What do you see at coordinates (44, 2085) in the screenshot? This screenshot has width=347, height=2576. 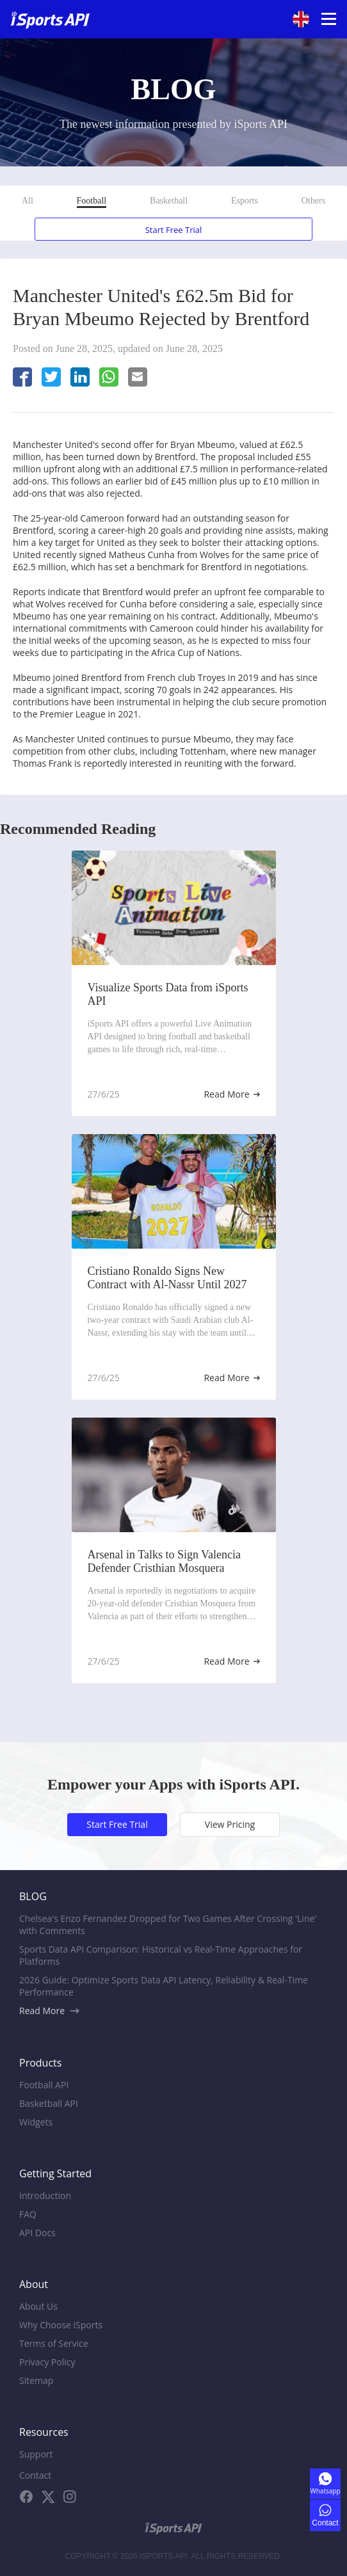 I see `Football API` at bounding box center [44, 2085].